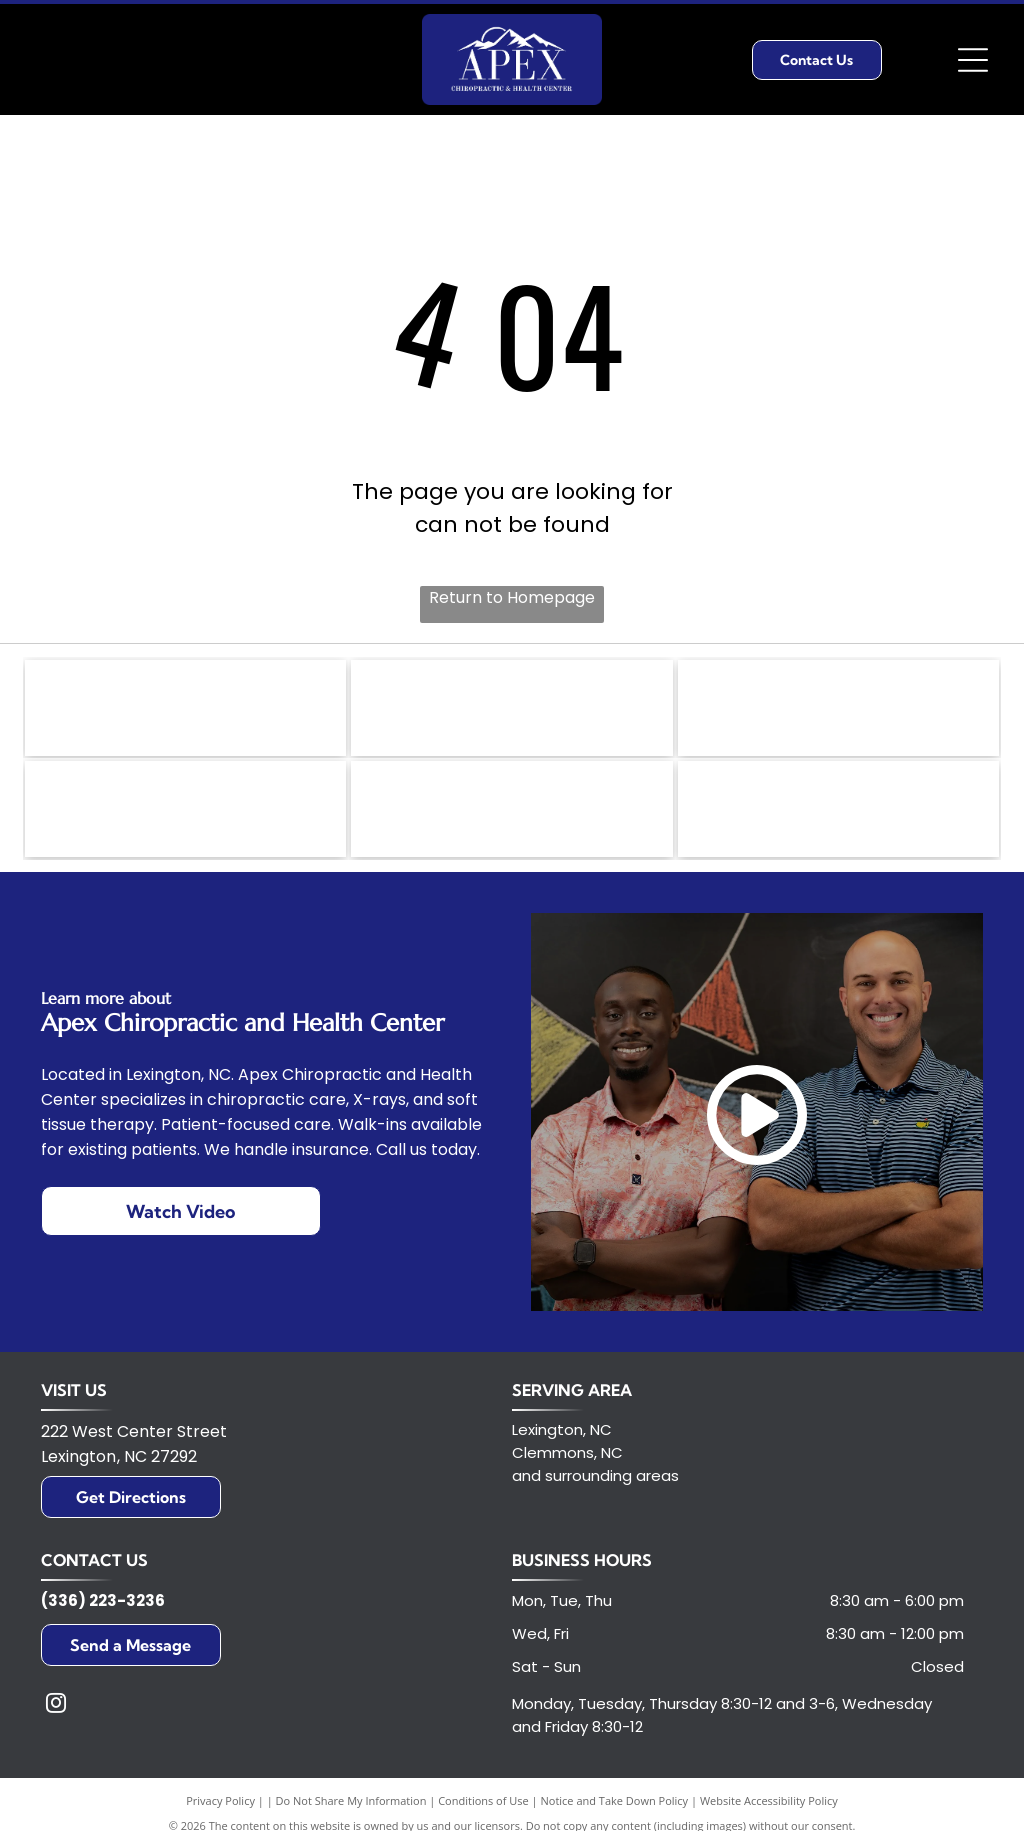  I want to click on [HFA logo in white letters on a teal box, with], so click(511, 815).